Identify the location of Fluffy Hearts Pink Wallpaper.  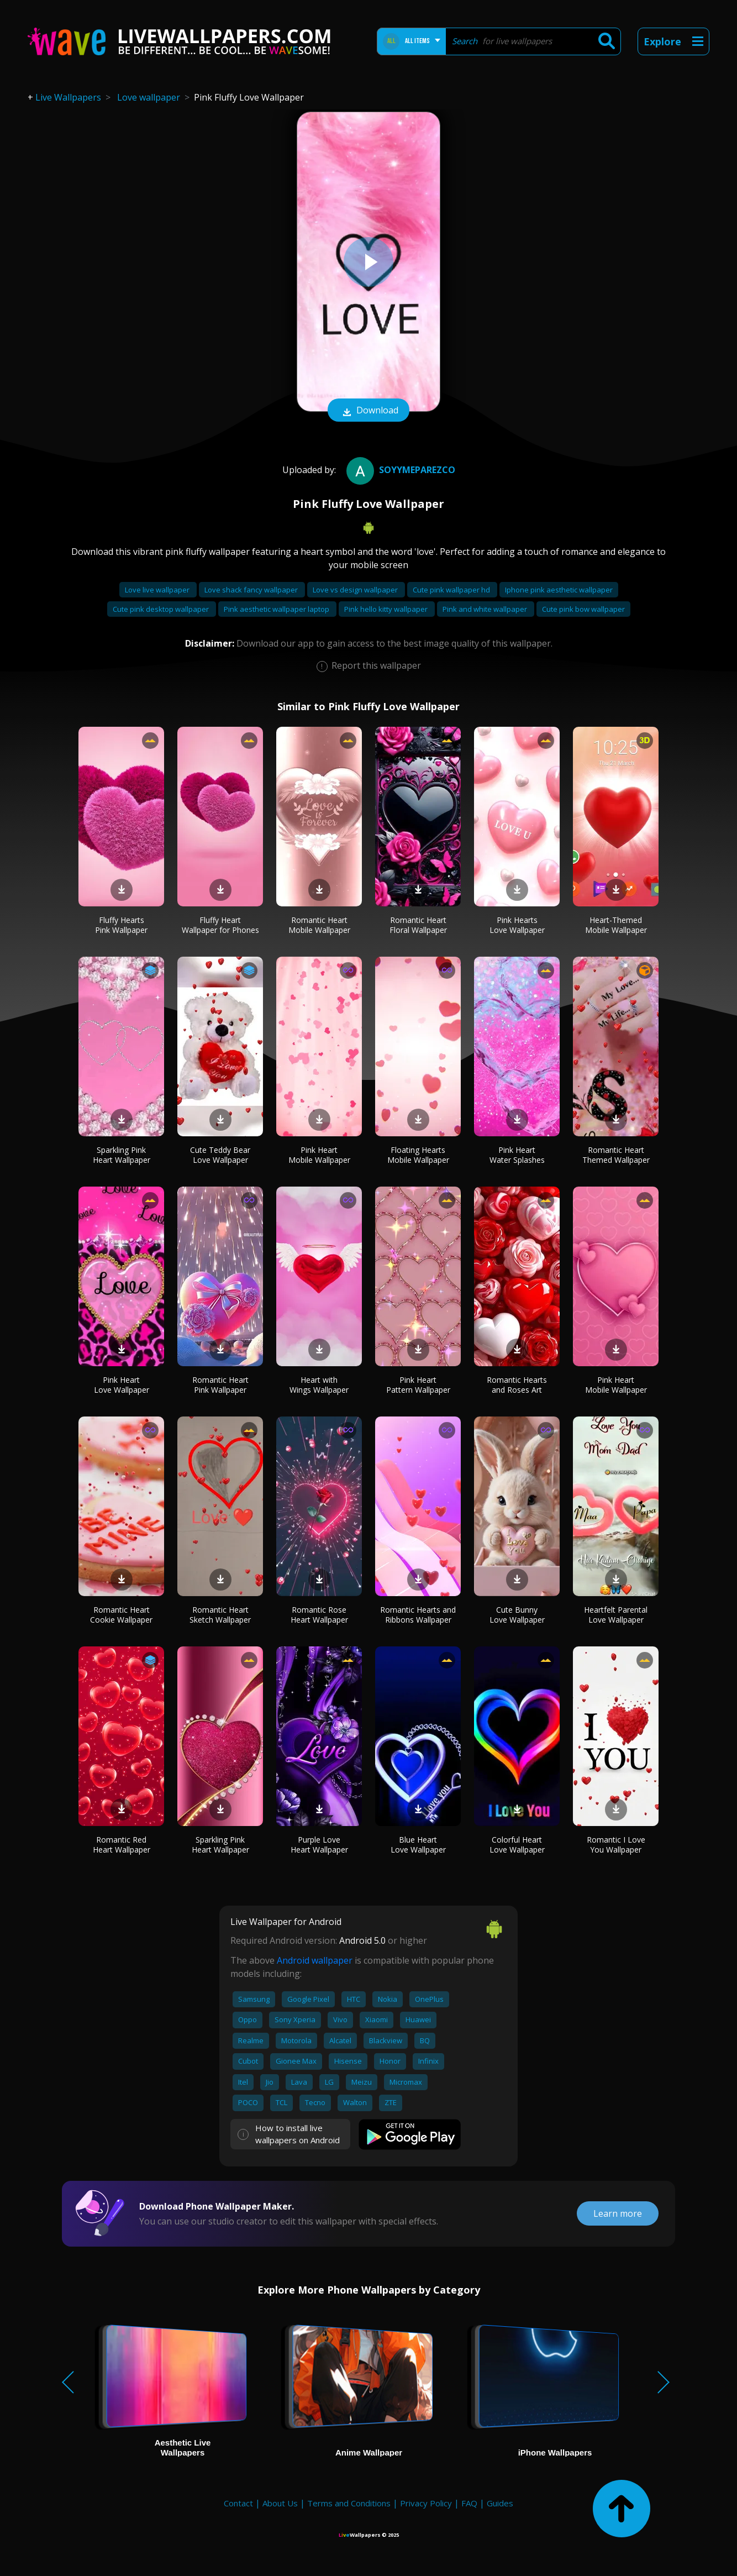
(121, 925).